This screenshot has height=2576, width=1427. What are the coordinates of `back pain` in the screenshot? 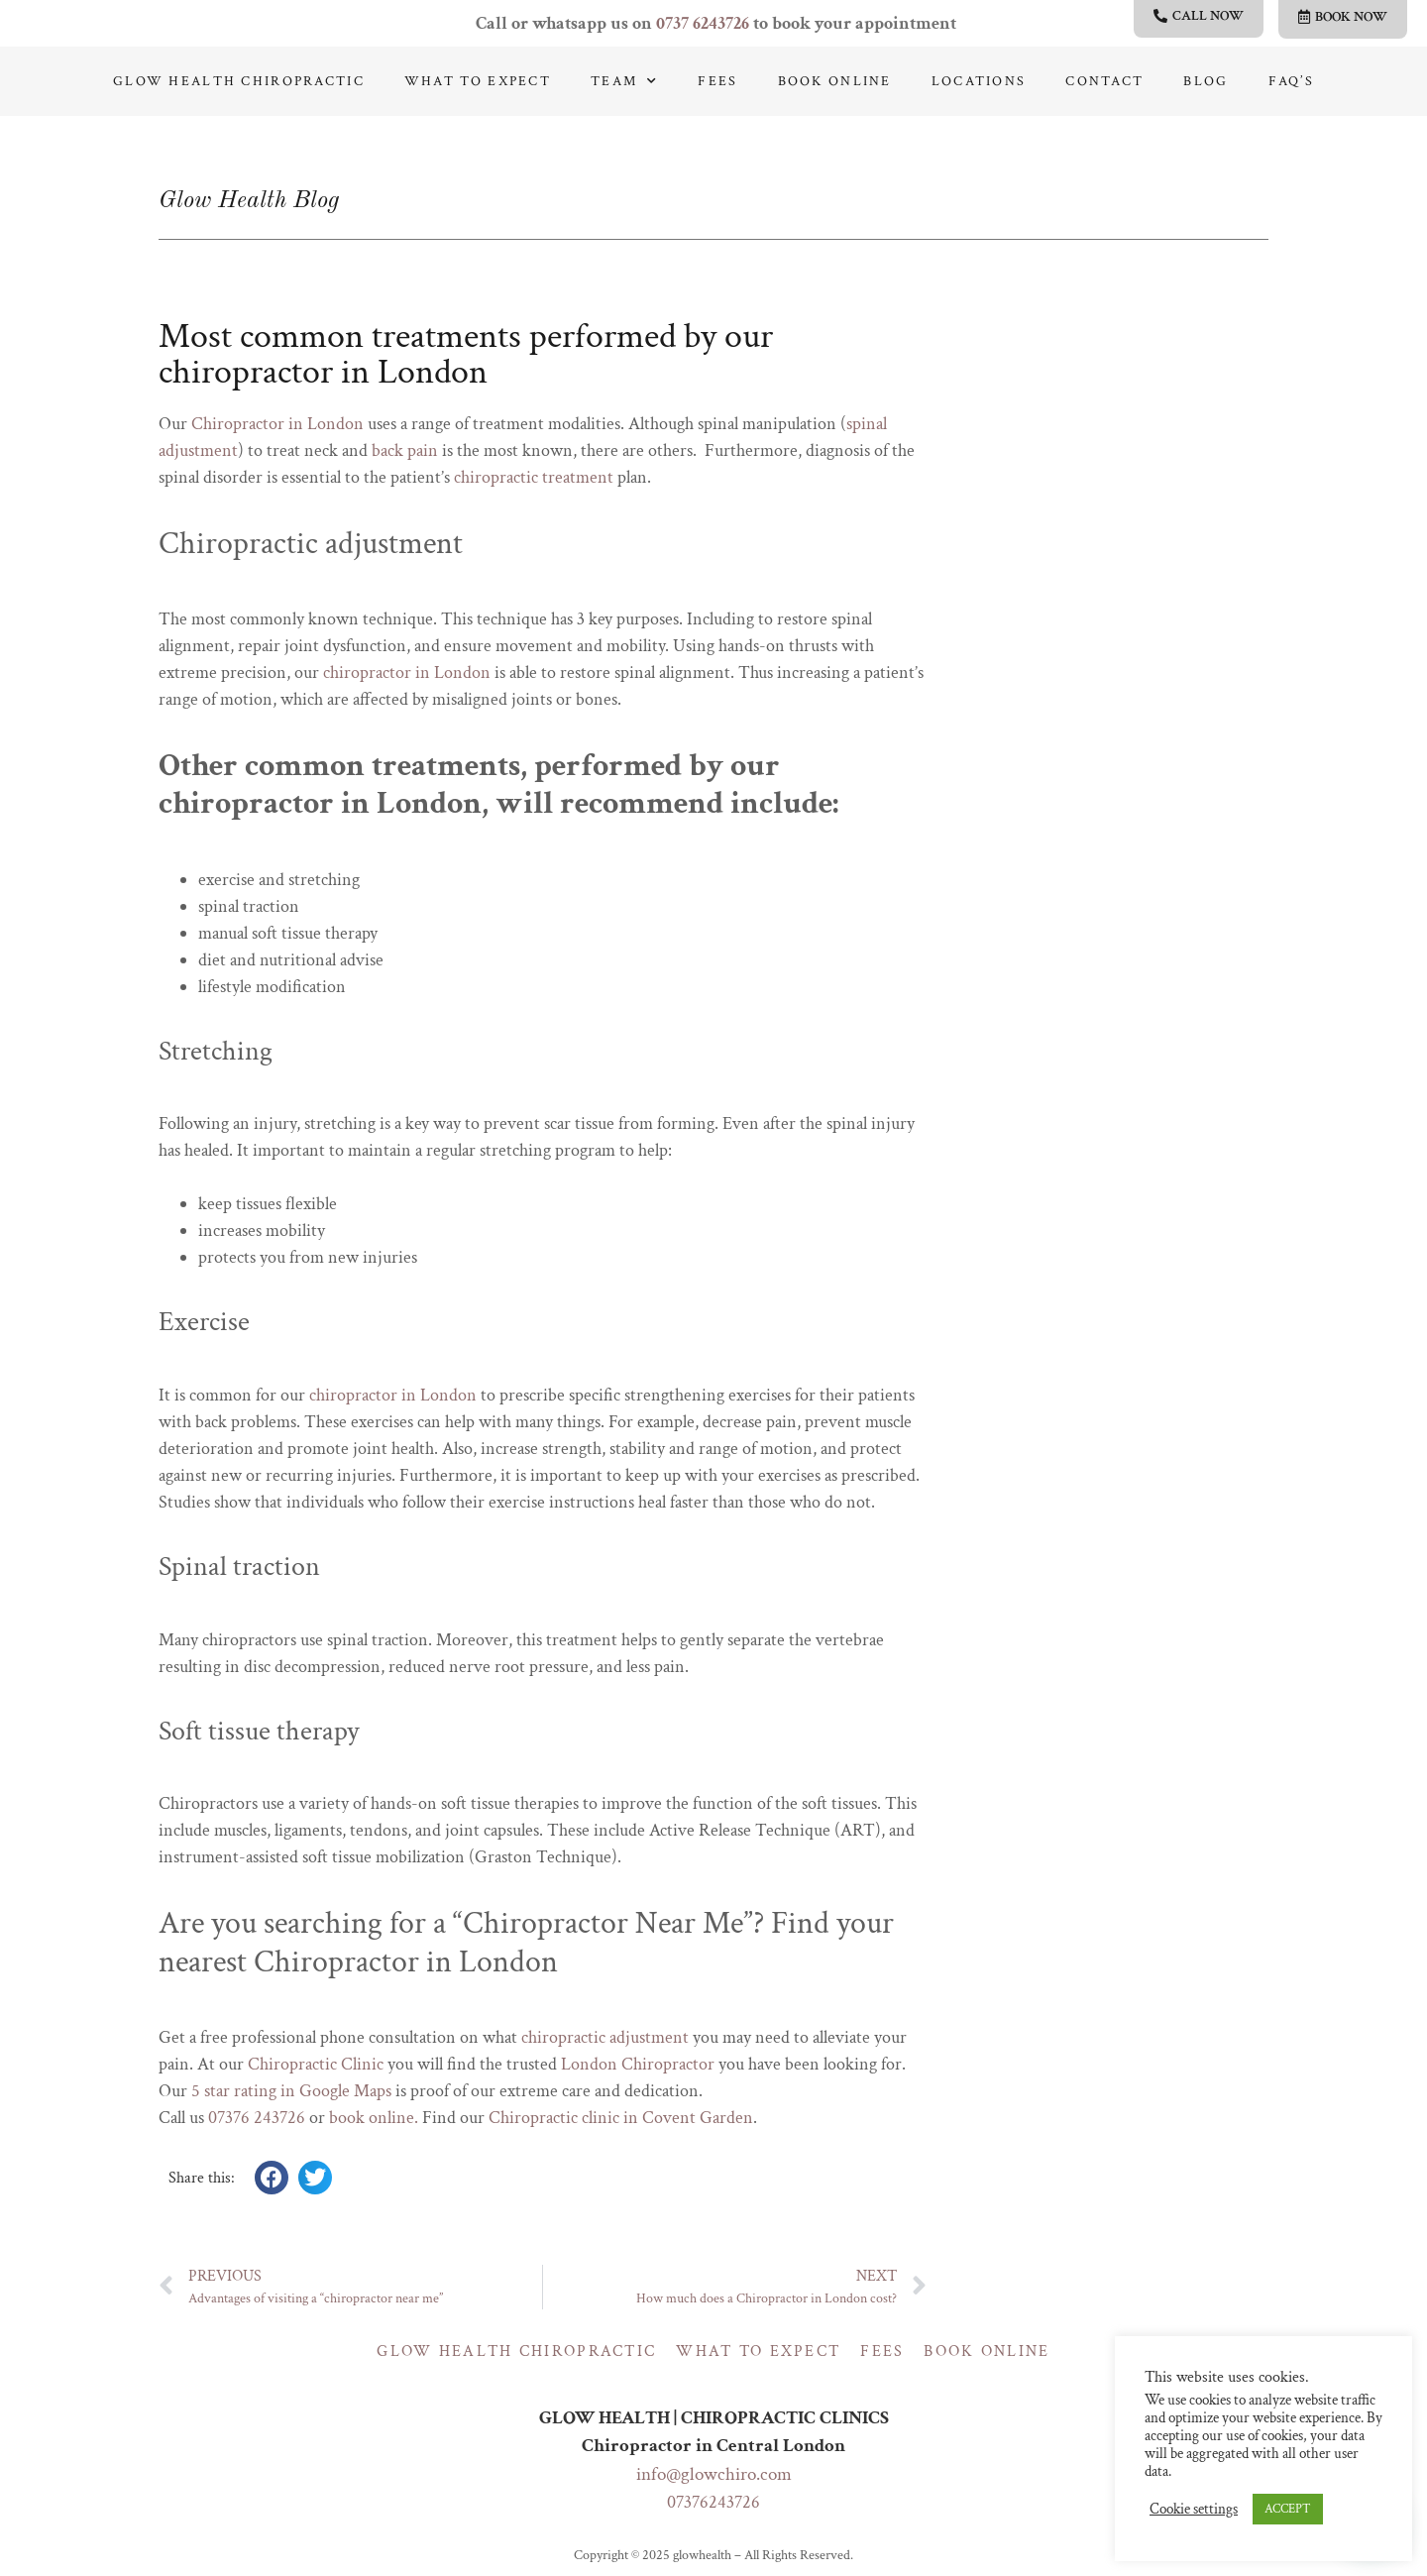 It's located at (405, 450).